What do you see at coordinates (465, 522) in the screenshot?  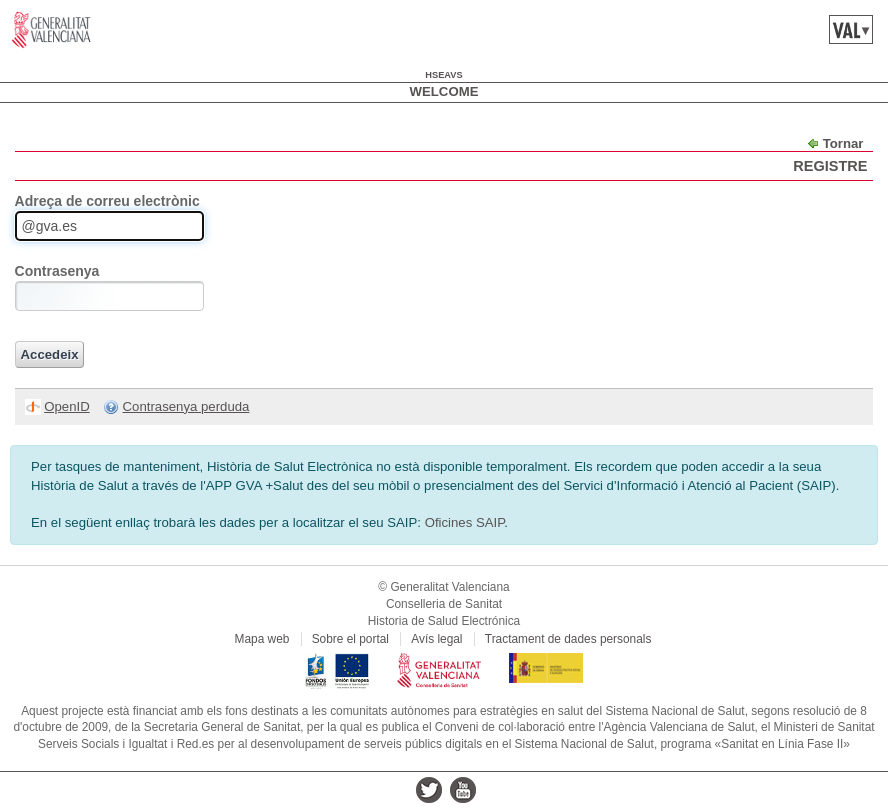 I see `Oficines SAIP` at bounding box center [465, 522].